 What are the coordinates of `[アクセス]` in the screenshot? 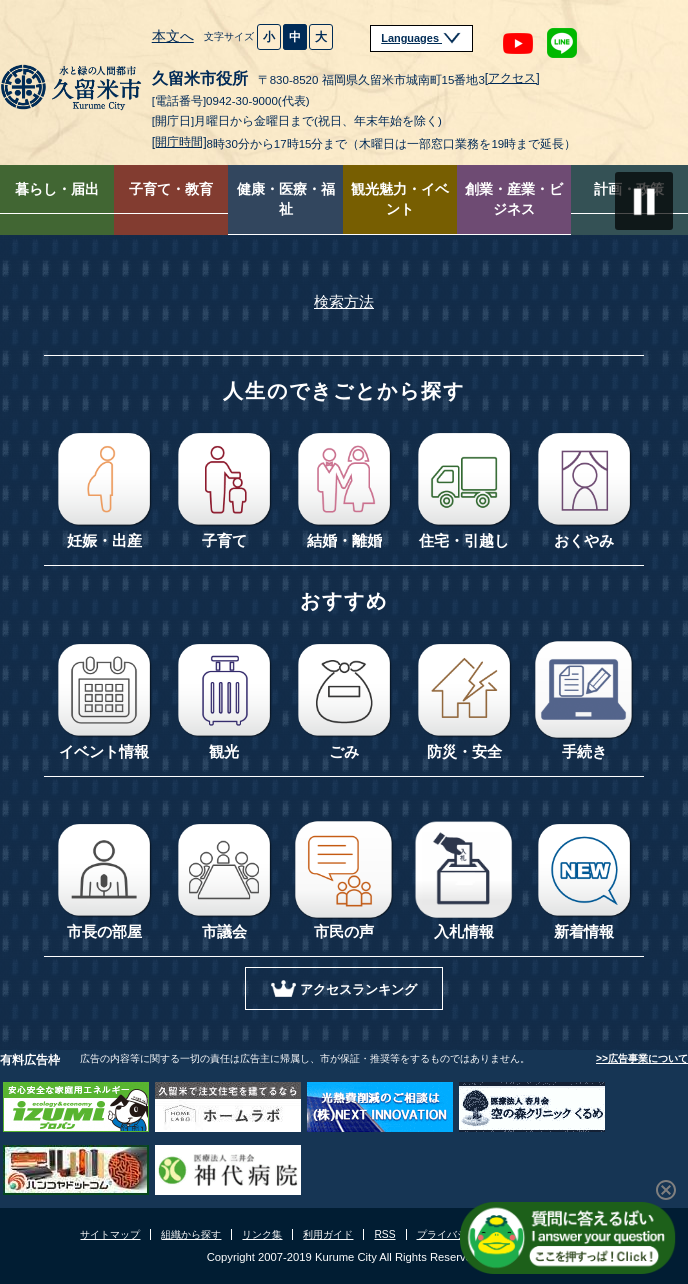 It's located at (512, 78).